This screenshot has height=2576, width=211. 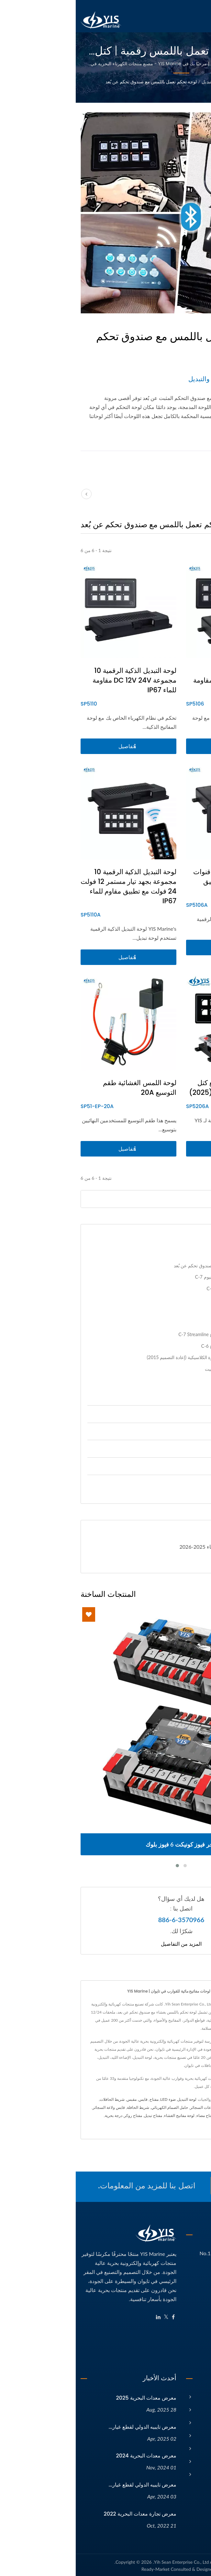 What do you see at coordinates (56, 2099) in the screenshot?
I see `مقبس` at bounding box center [56, 2099].